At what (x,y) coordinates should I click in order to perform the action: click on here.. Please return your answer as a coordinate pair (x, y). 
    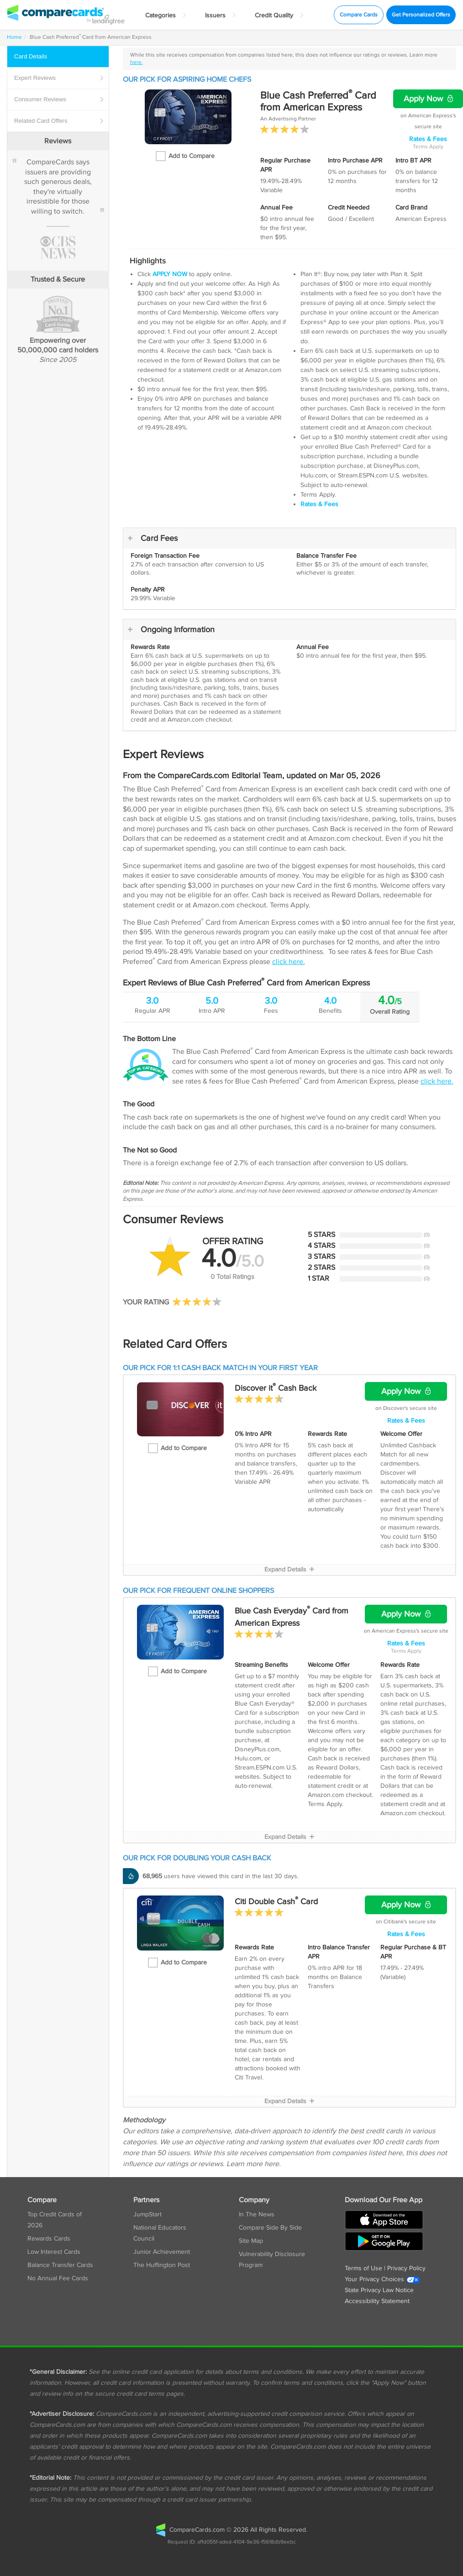
    Looking at the image, I should click on (136, 62).